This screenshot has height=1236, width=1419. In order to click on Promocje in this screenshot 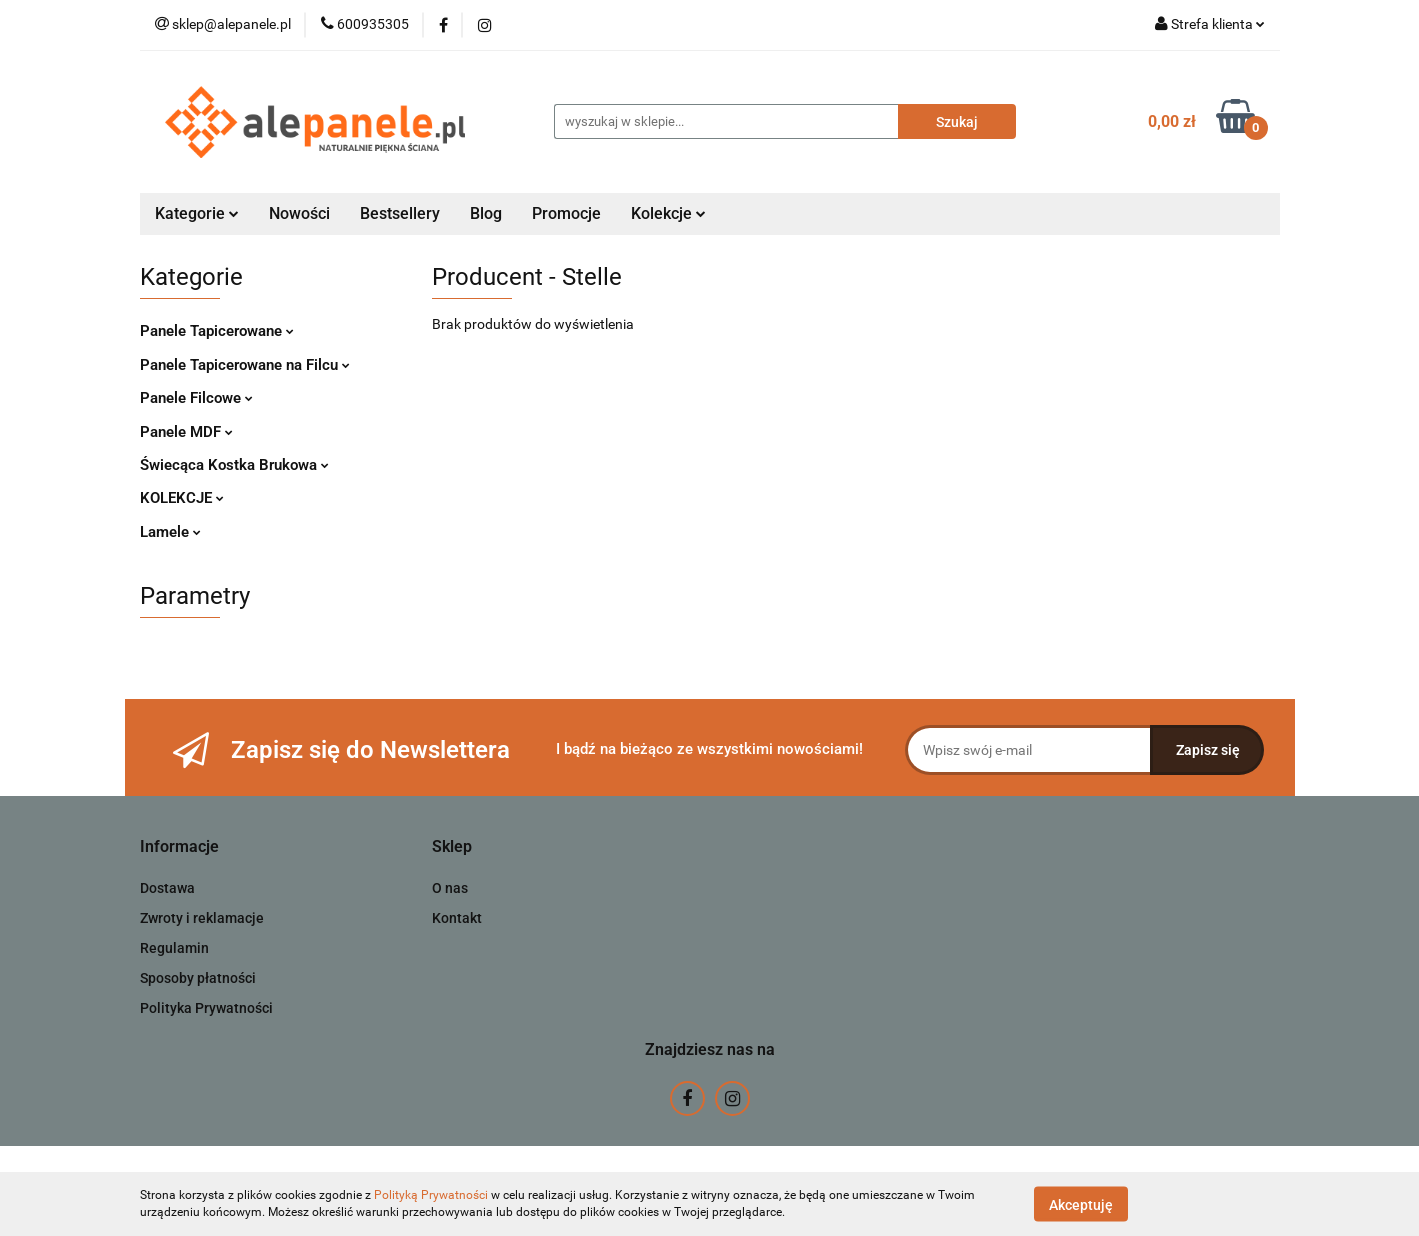, I will do `click(566, 213)`.